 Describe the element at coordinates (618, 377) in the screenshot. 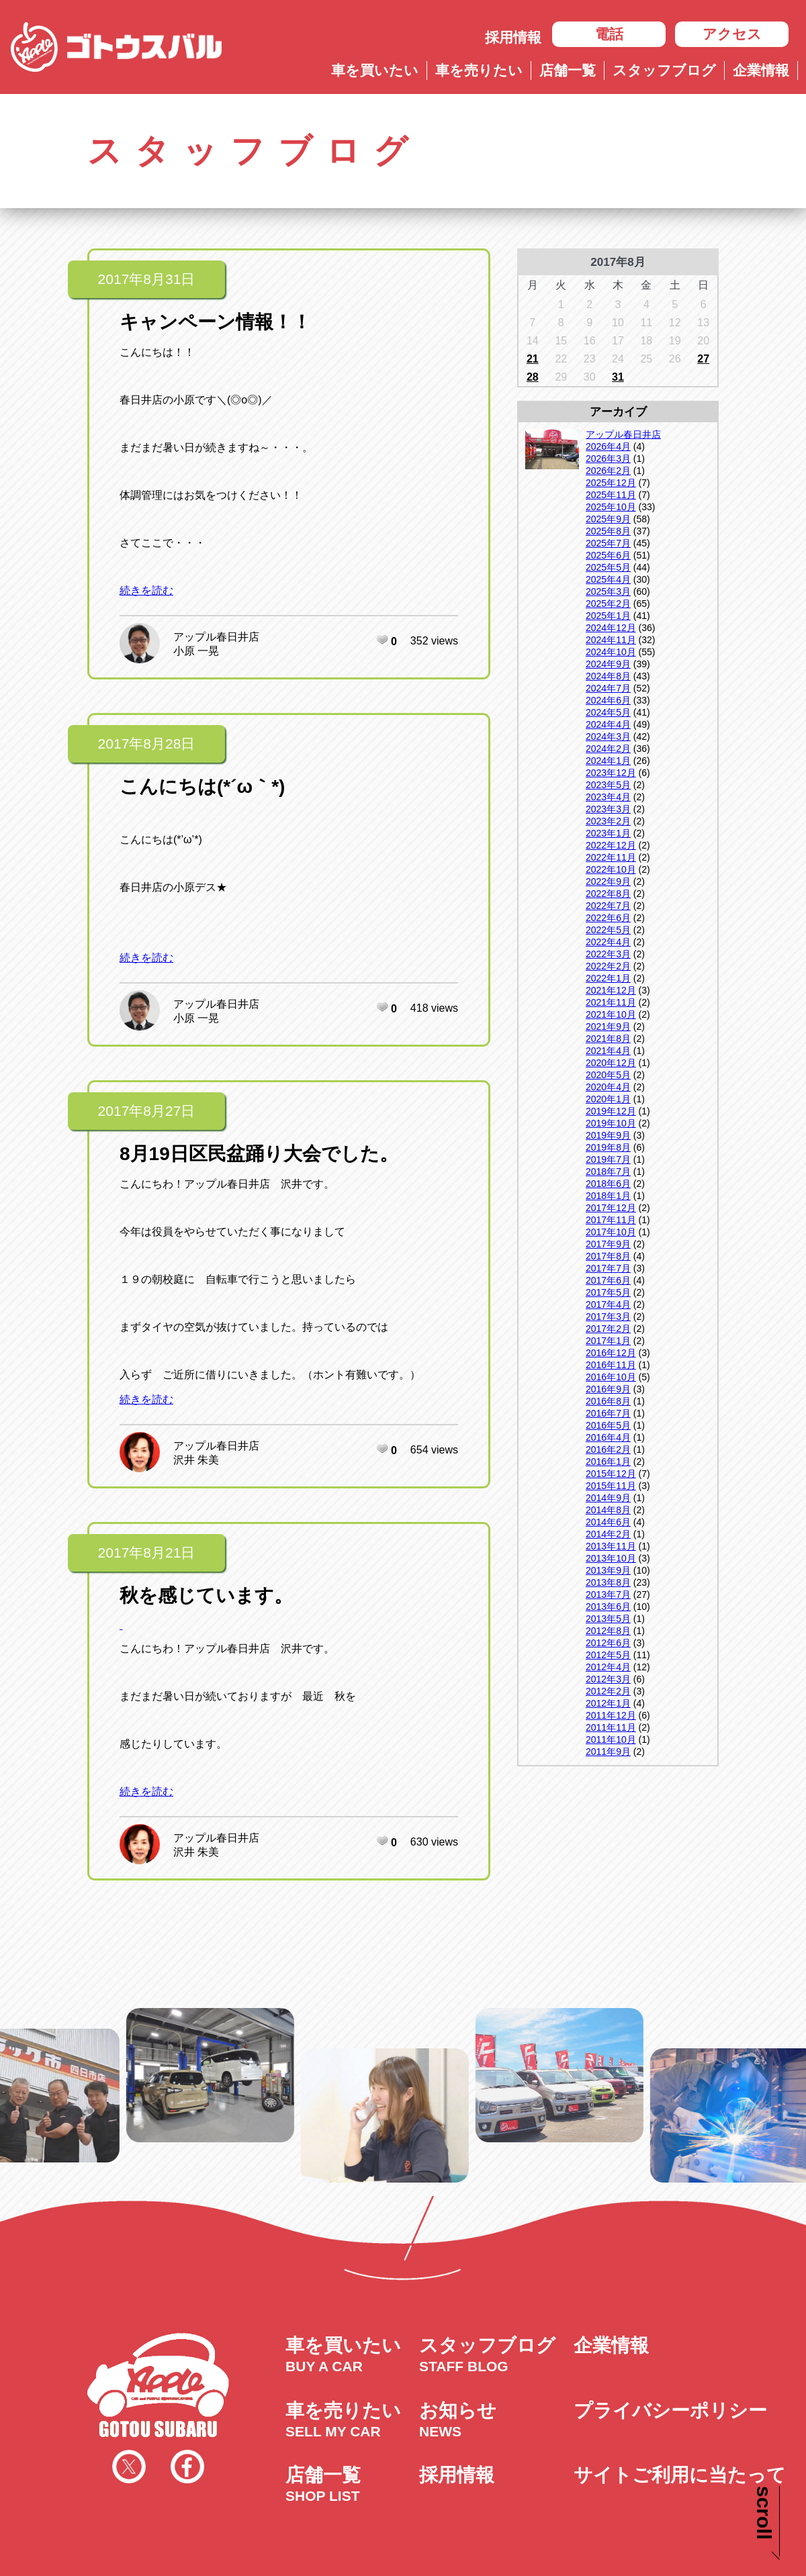

I see `31 [2017年8月31日 に投稿を公開]` at that location.